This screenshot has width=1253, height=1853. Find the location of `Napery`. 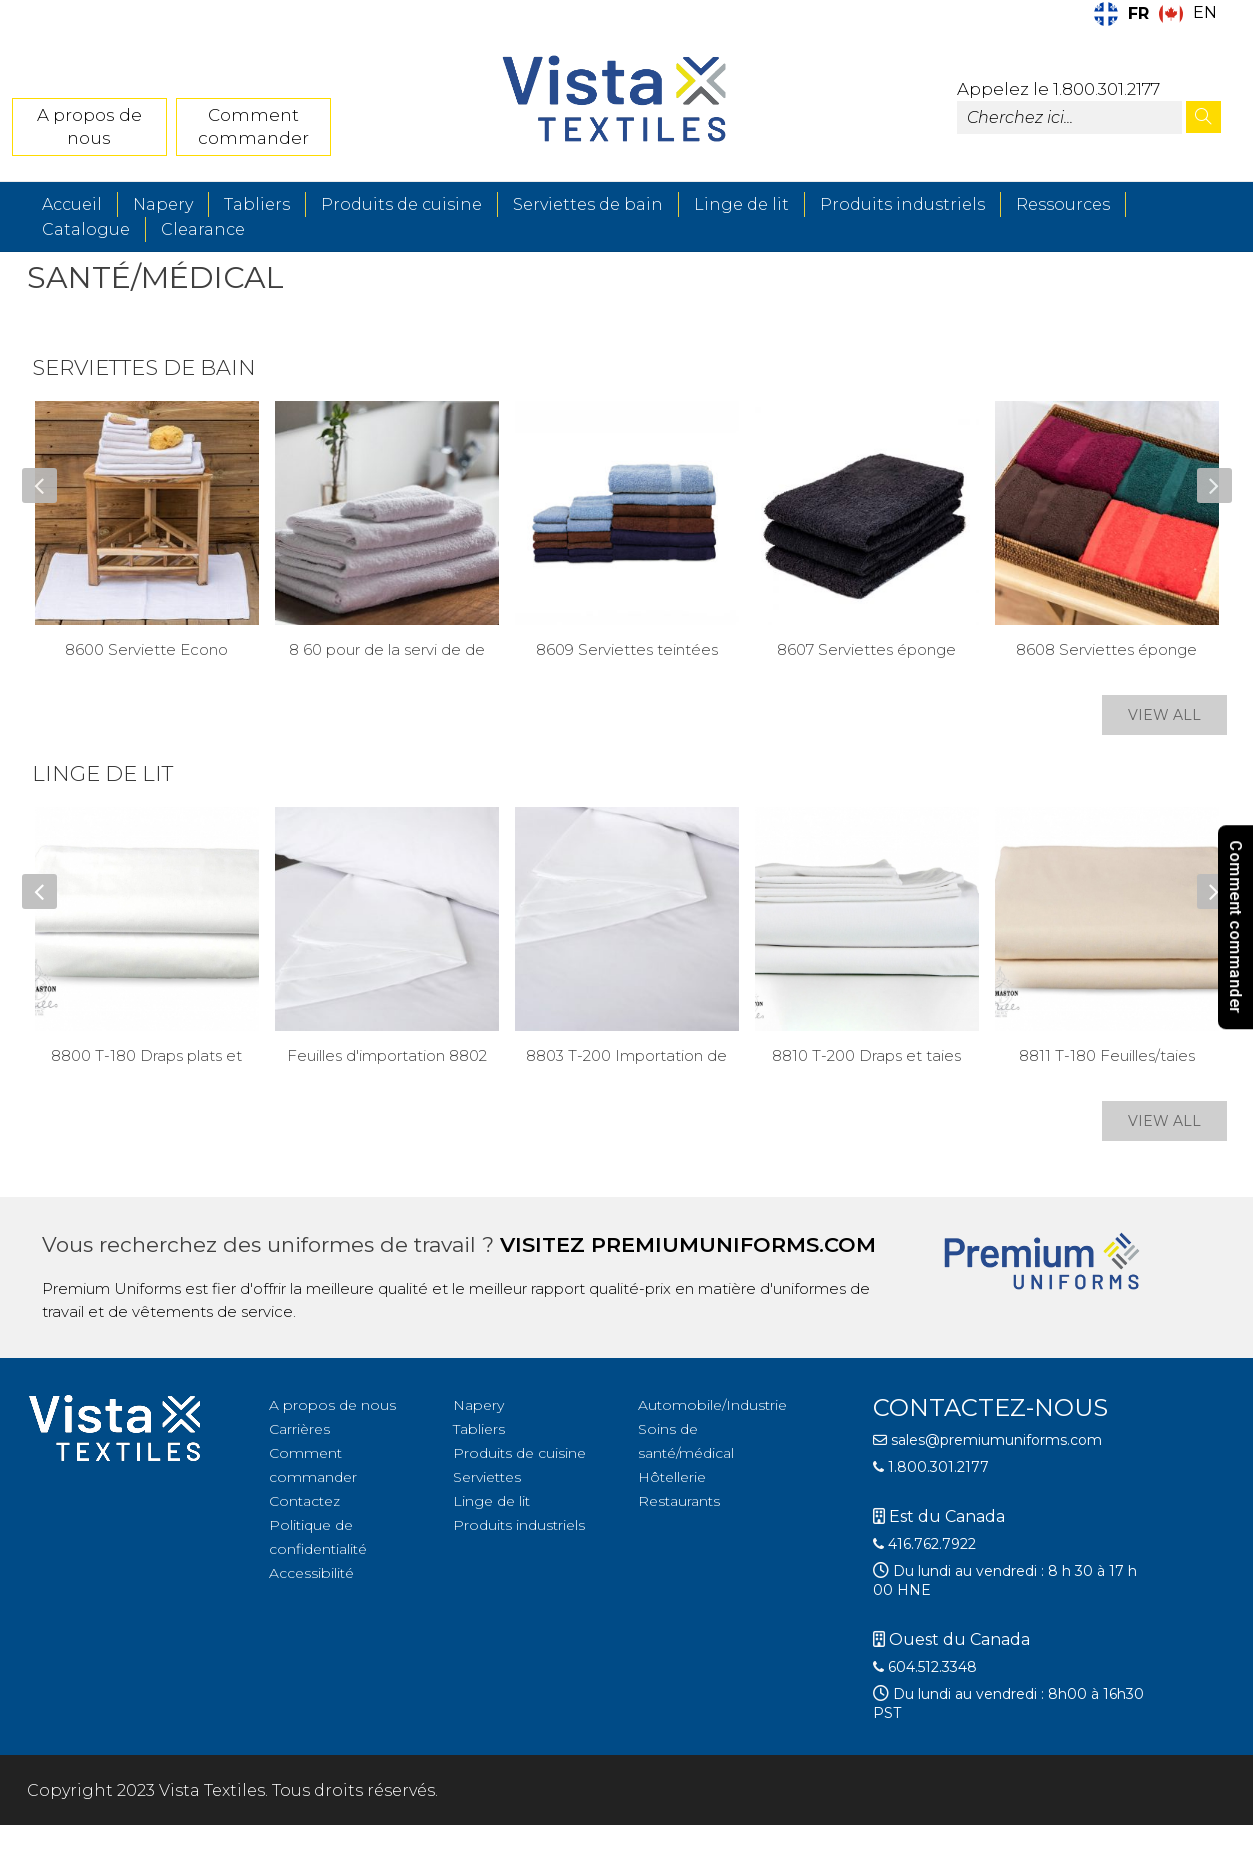

Napery is located at coordinates (163, 204).